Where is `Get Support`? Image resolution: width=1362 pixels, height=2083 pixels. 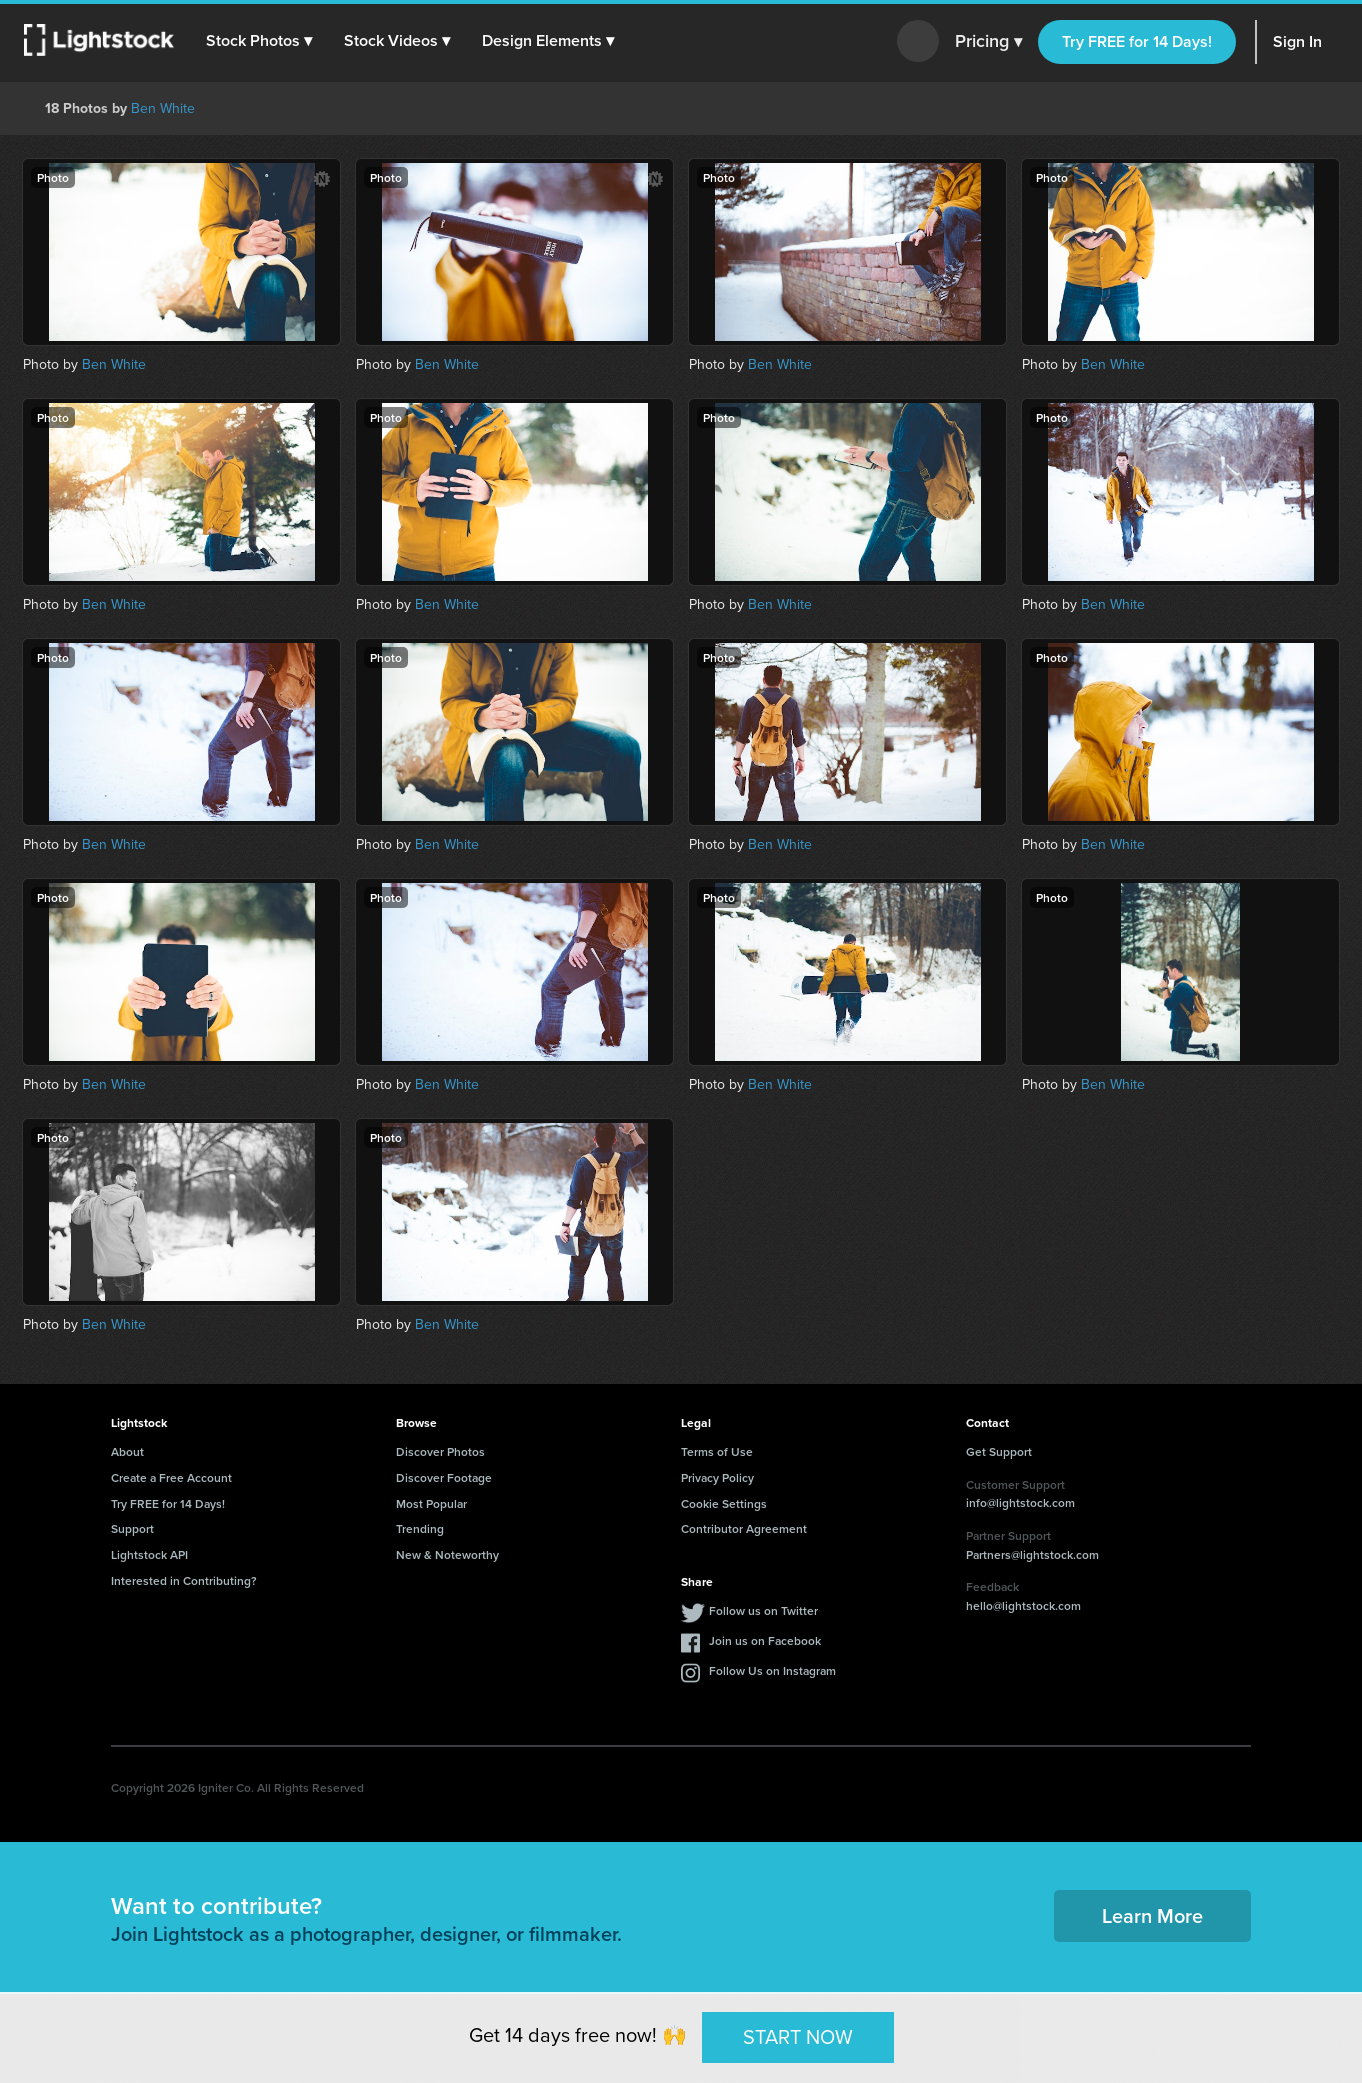
Get Support is located at coordinates (999, 1451).